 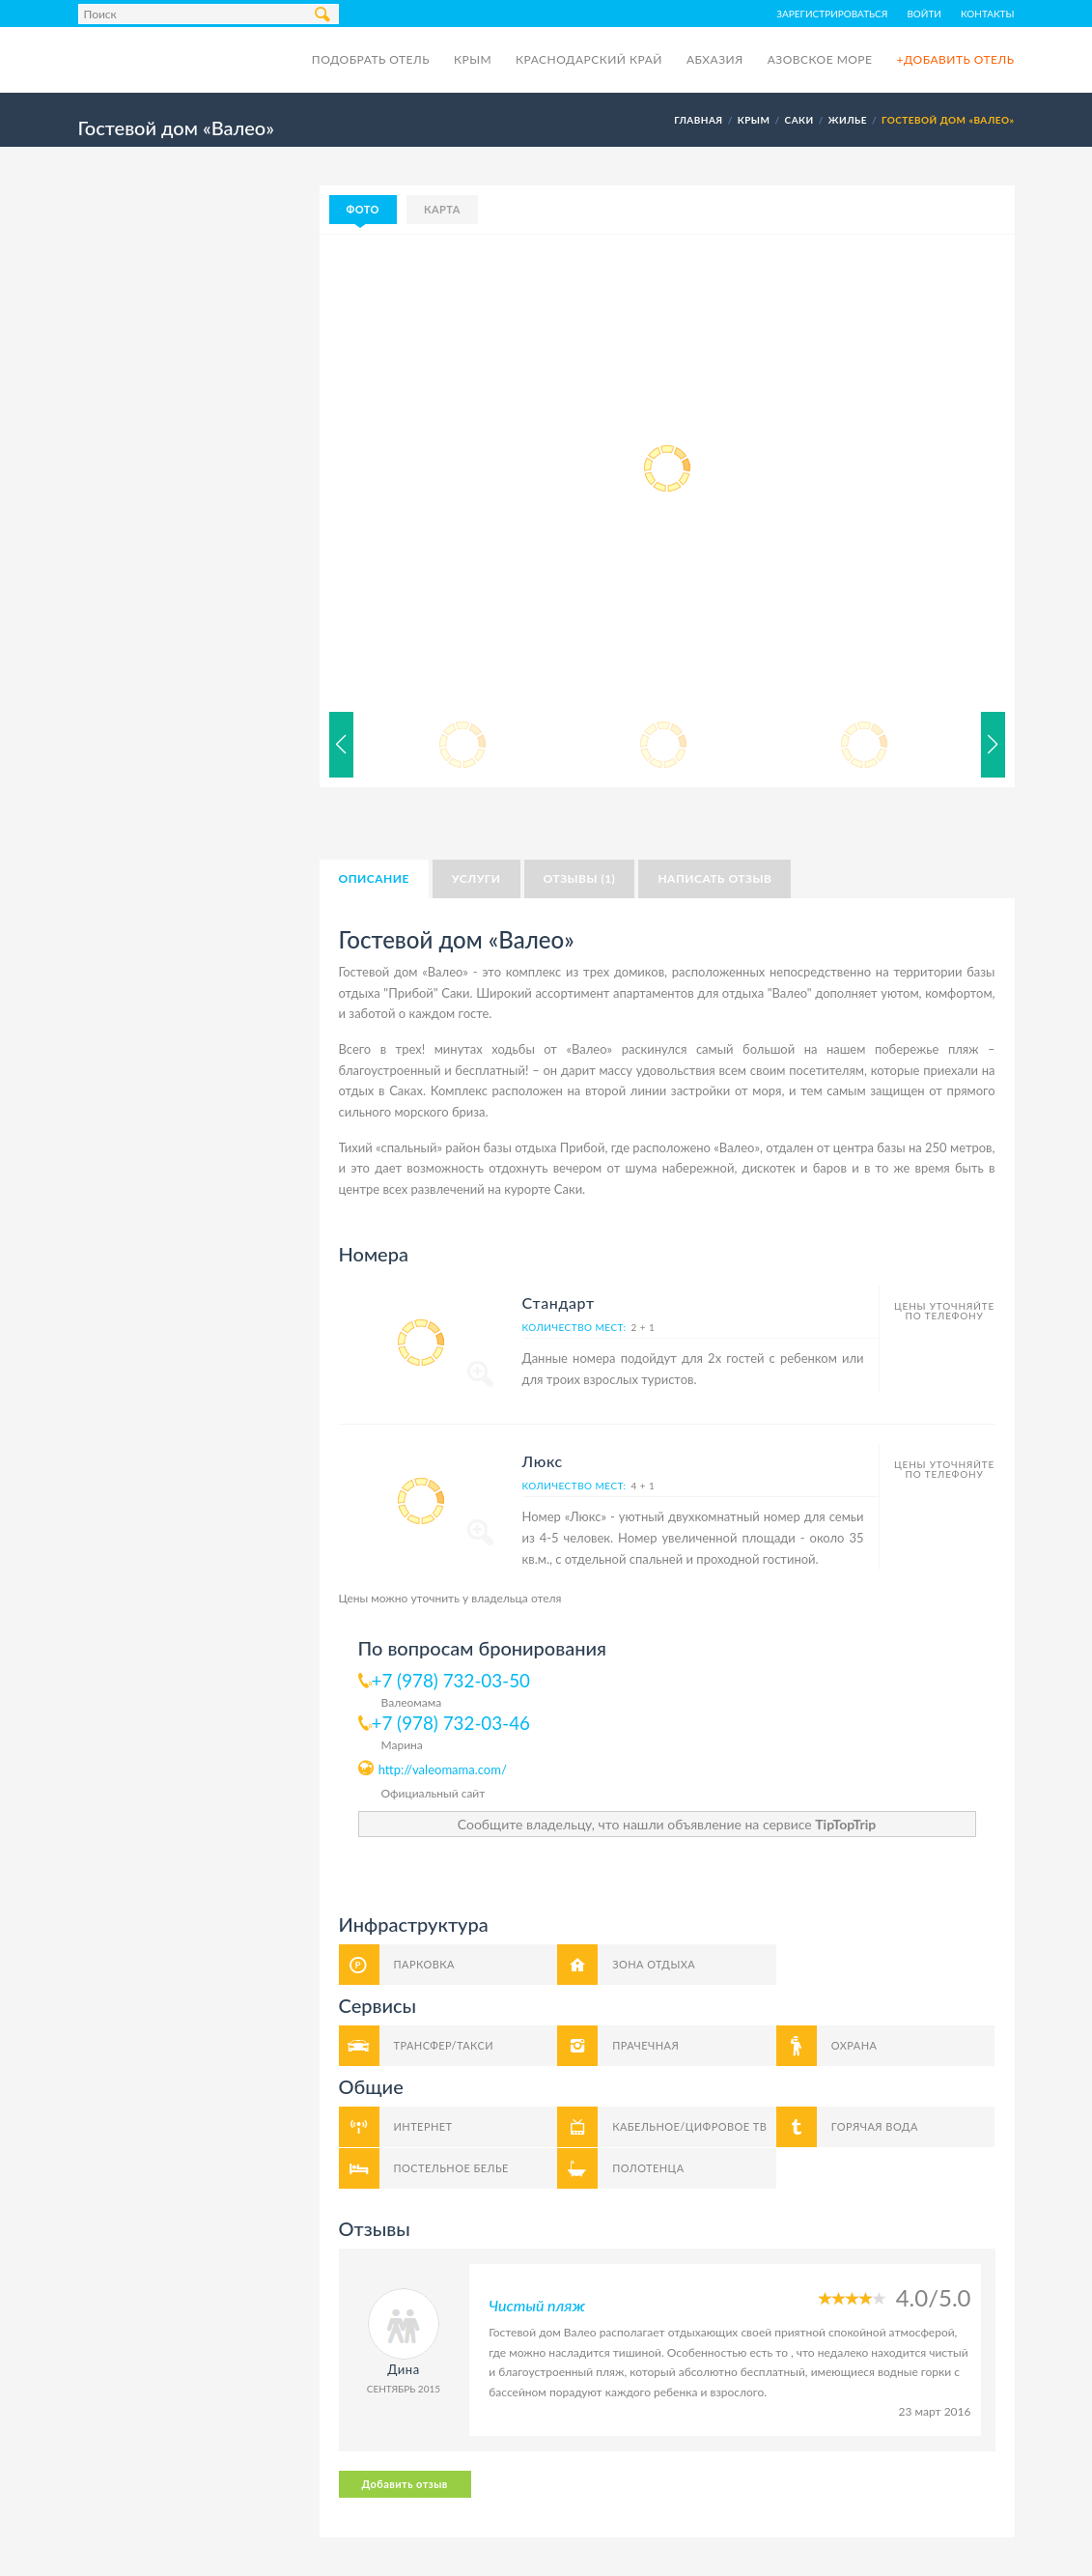 I want to click on Добавить отзыв, so click(x=405, y=2483).